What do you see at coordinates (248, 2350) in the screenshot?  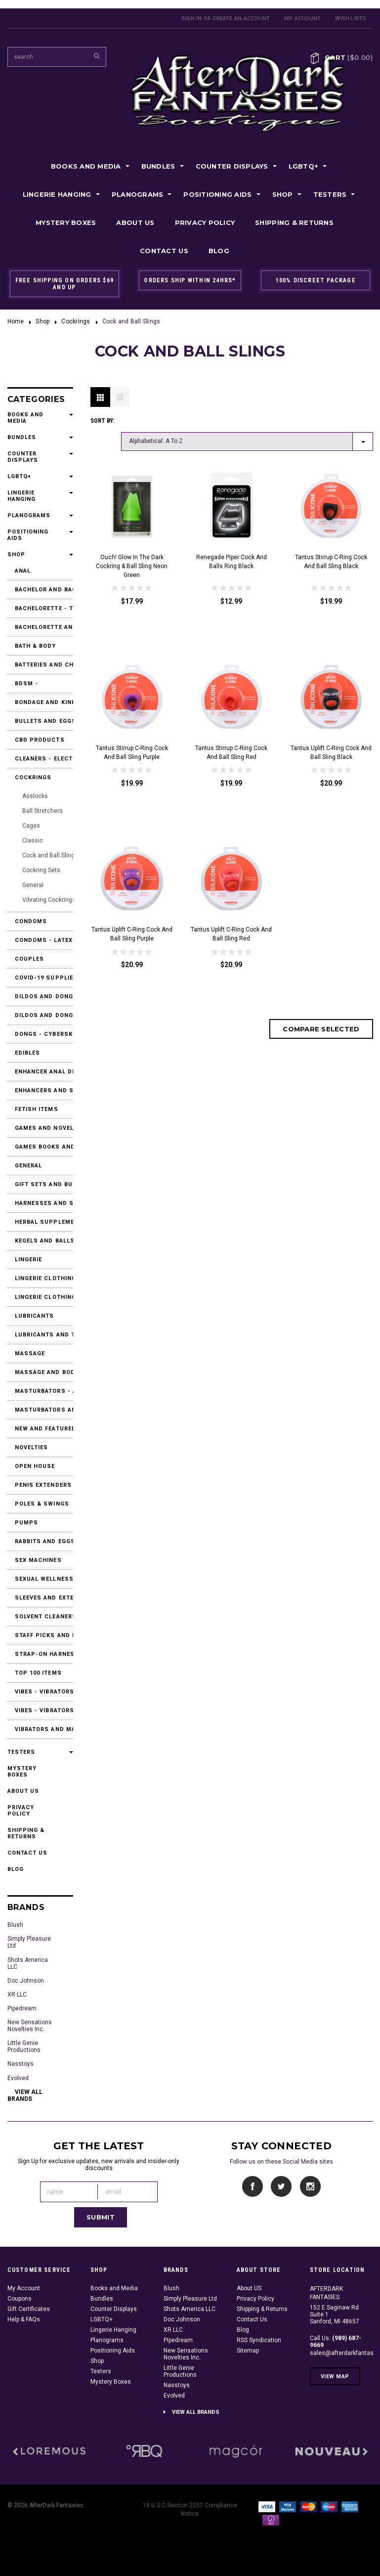 I see `Sitemap` at bounding box center [248, 2350].